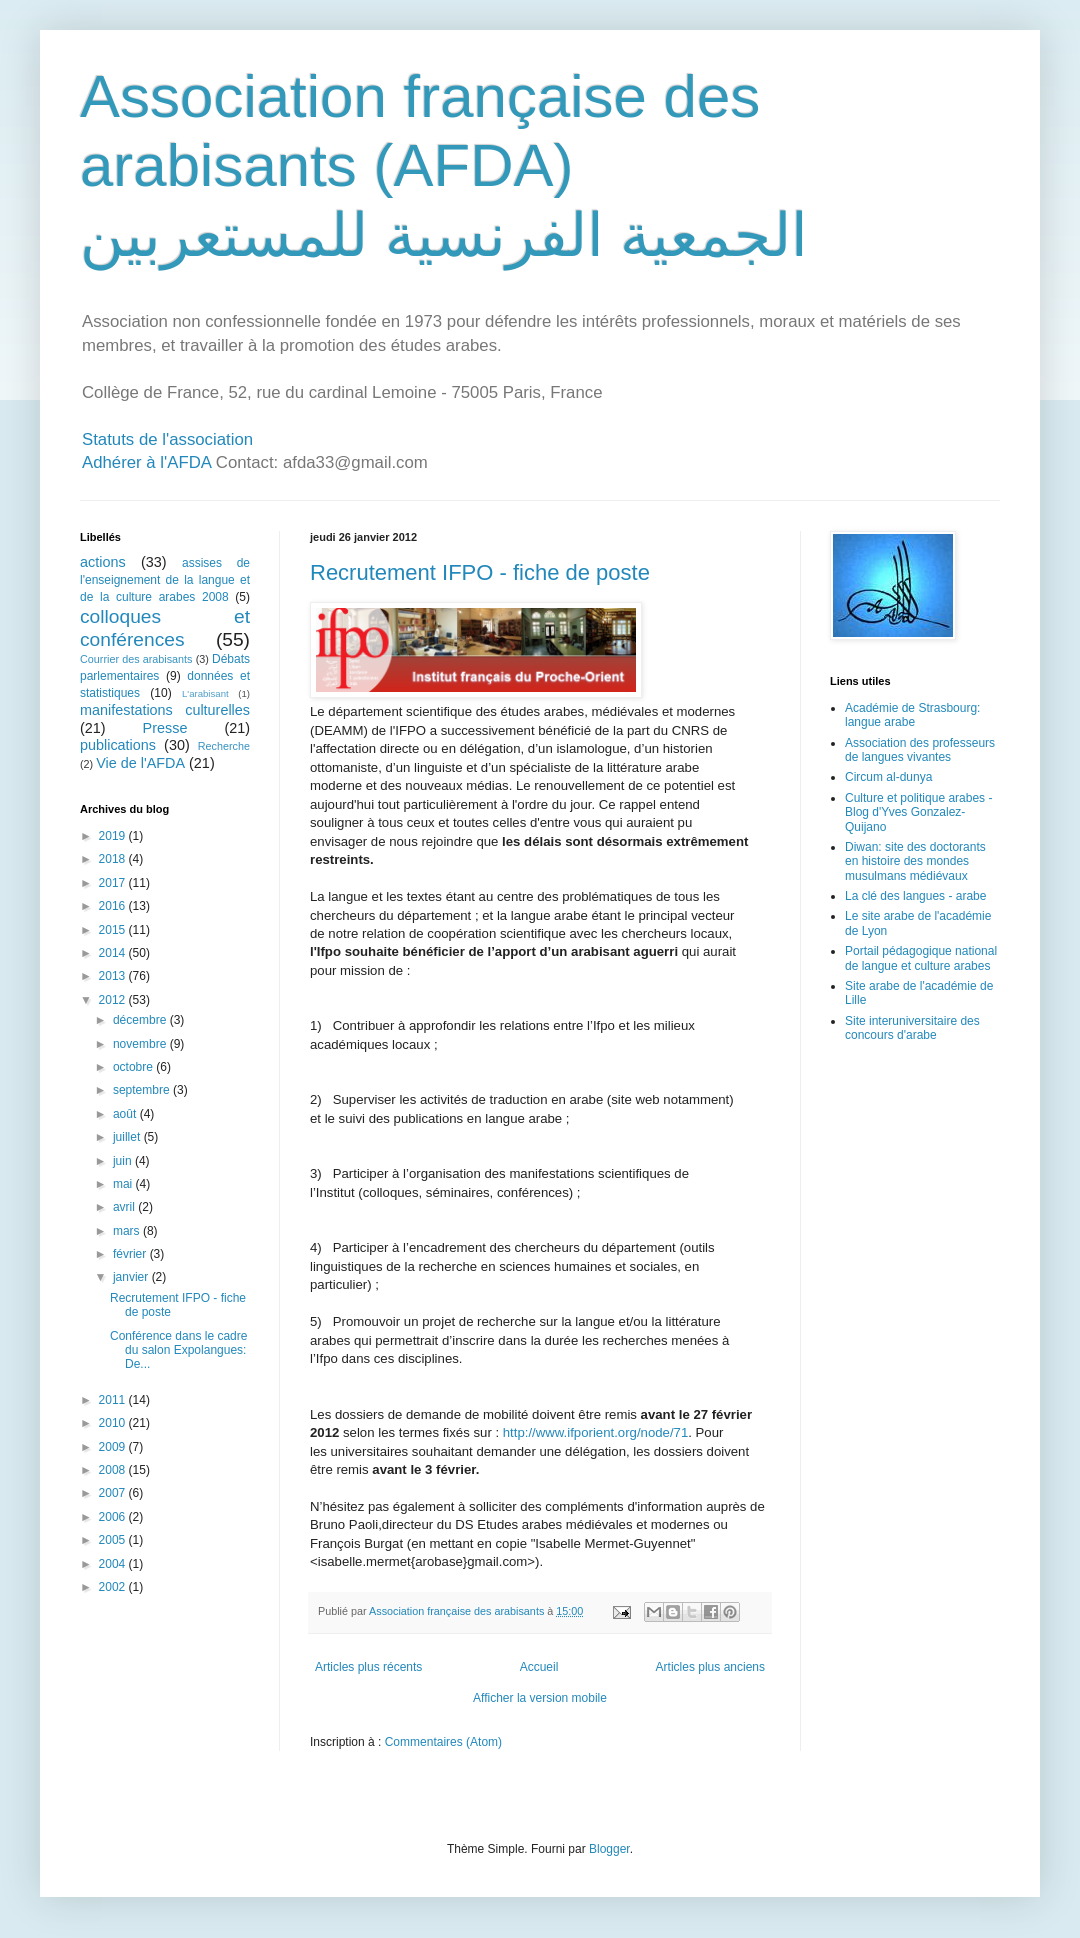 The height and width of the screenshot is (1938, 1080). What do you see at coordinates (134, 1067) in the screenshot?
I see `octobre` at bounding box center [134, 1067].